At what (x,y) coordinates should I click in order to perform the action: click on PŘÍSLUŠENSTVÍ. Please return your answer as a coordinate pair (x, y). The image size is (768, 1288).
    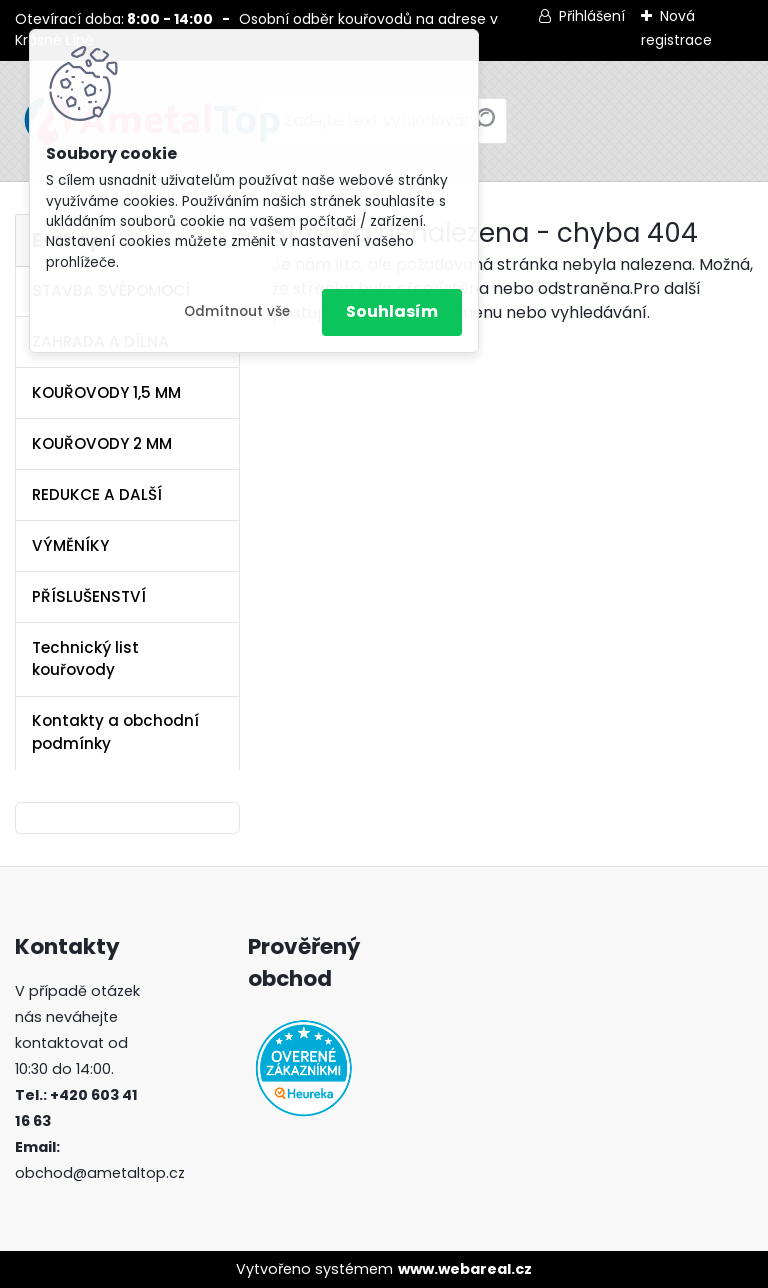
    Looking at the image, I should click on (89, 596).